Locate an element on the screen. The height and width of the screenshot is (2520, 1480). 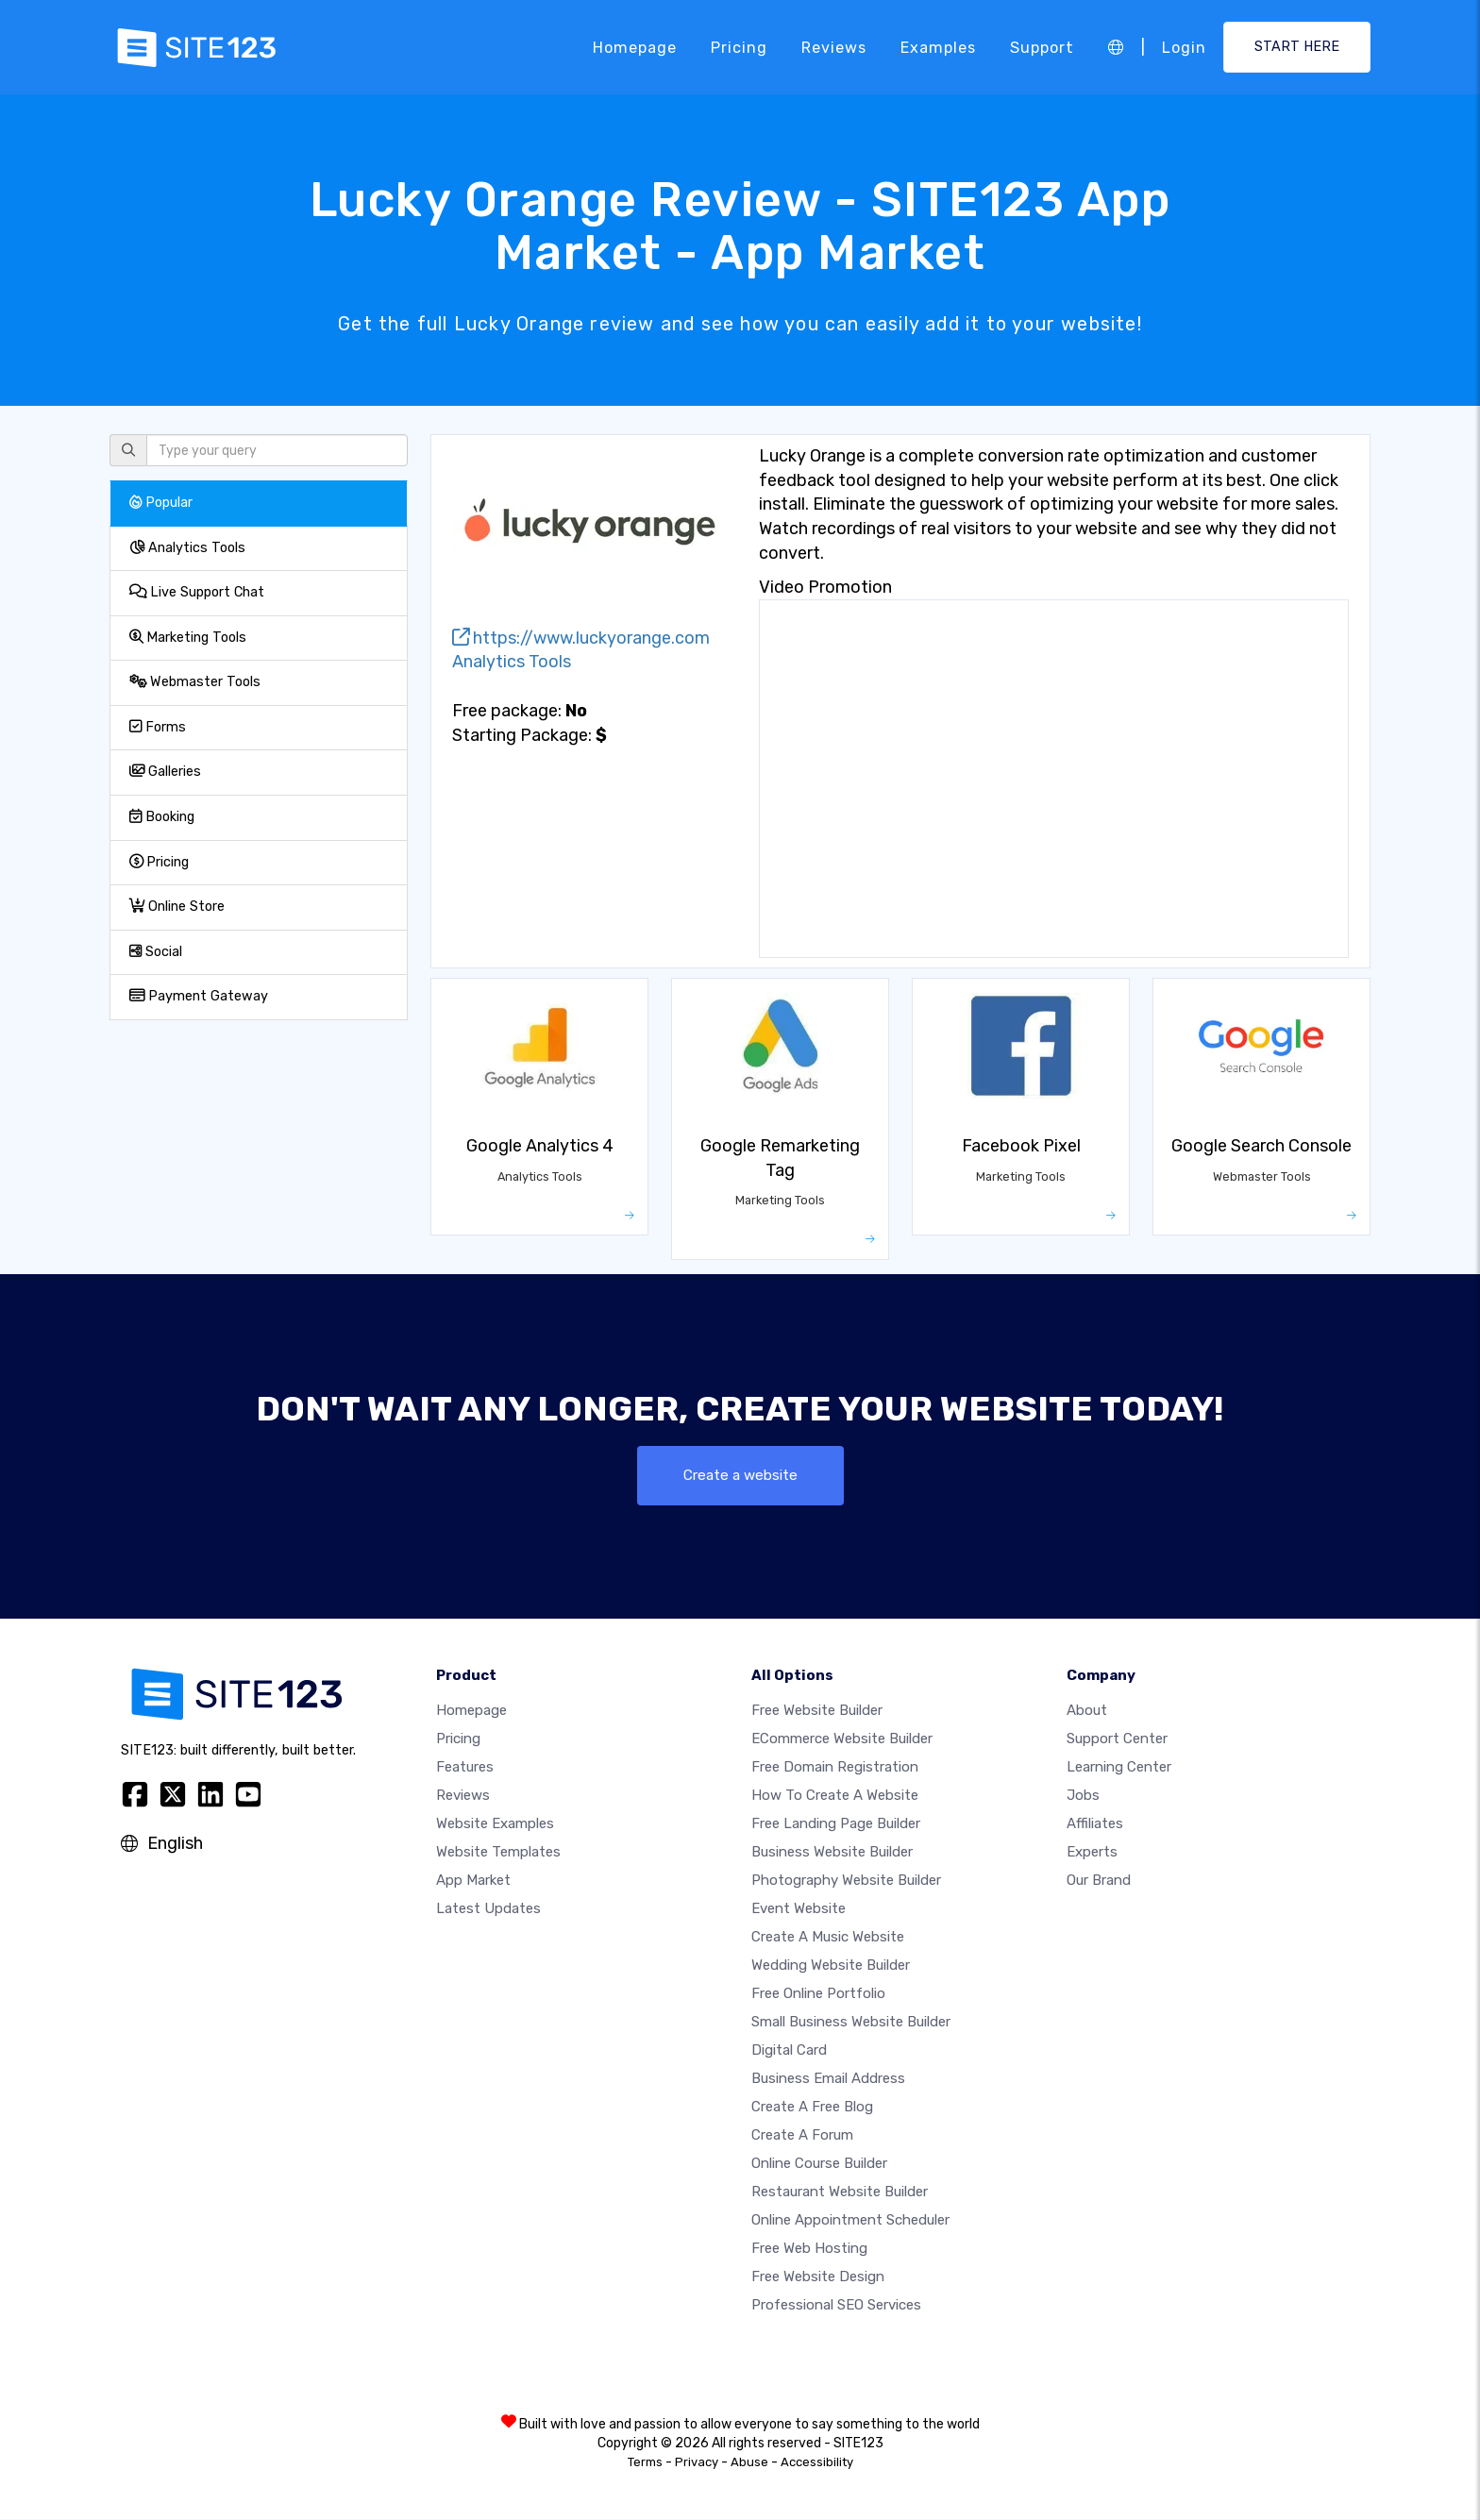
Social is located at coordinates (155, 952).